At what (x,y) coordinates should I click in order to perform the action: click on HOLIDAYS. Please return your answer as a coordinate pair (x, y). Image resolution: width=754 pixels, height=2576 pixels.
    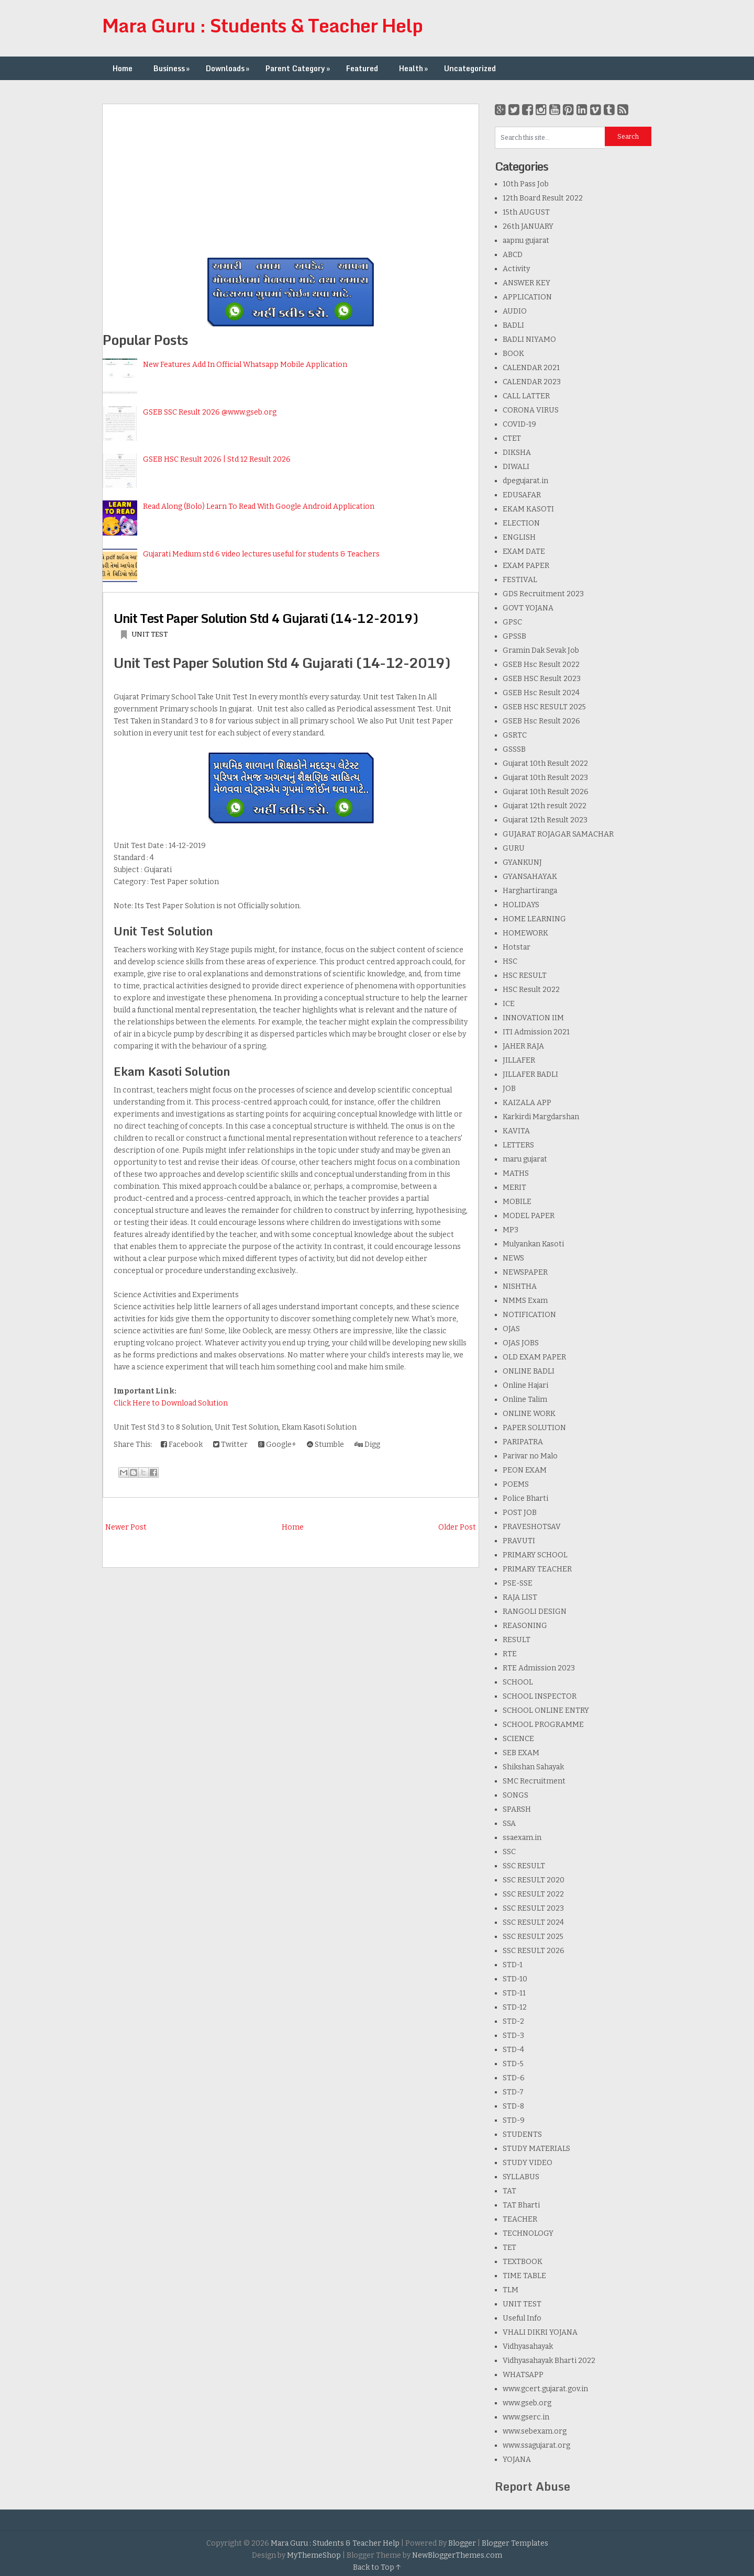
    Looking at the image, I should click on (521, 904).